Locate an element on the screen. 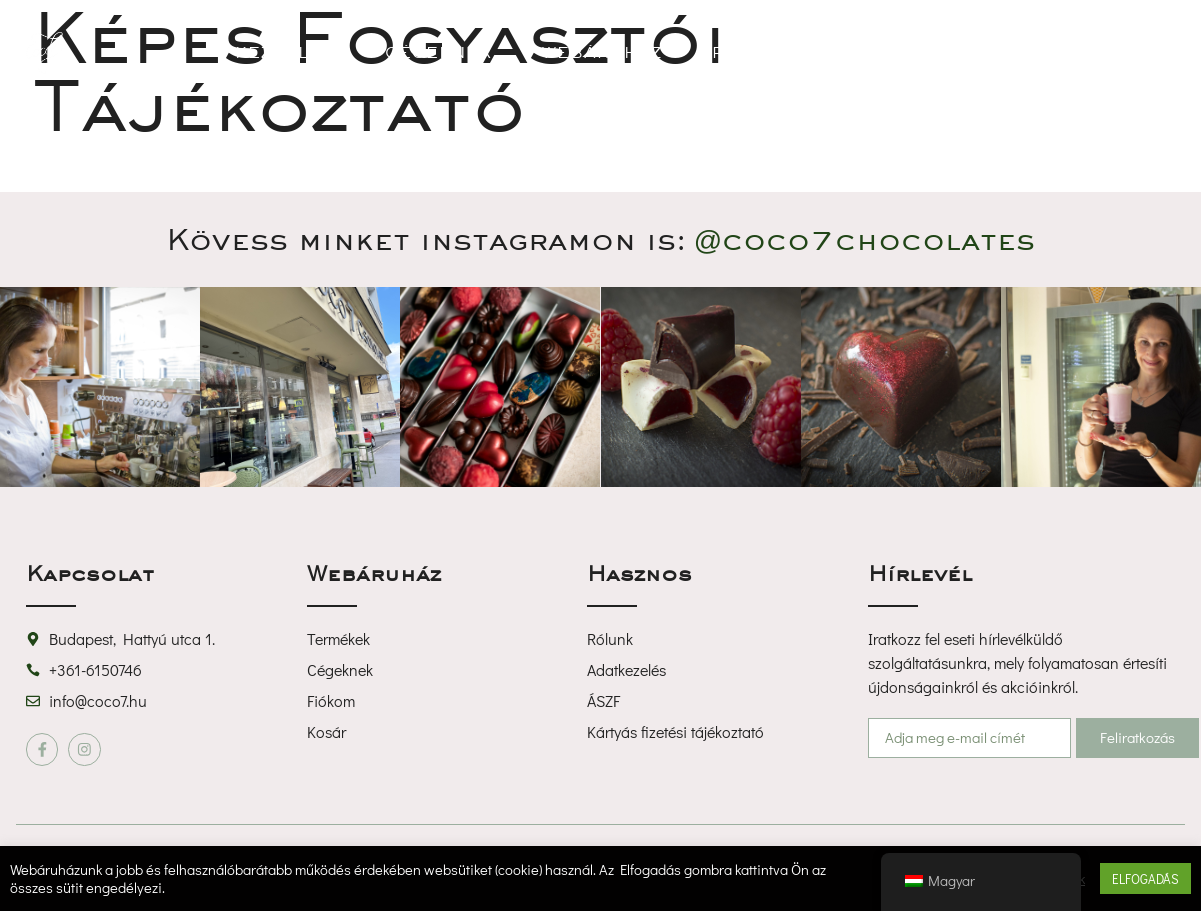 This screenshot has width=1201, height=911. [button] is located at coordinates (1039, 53).